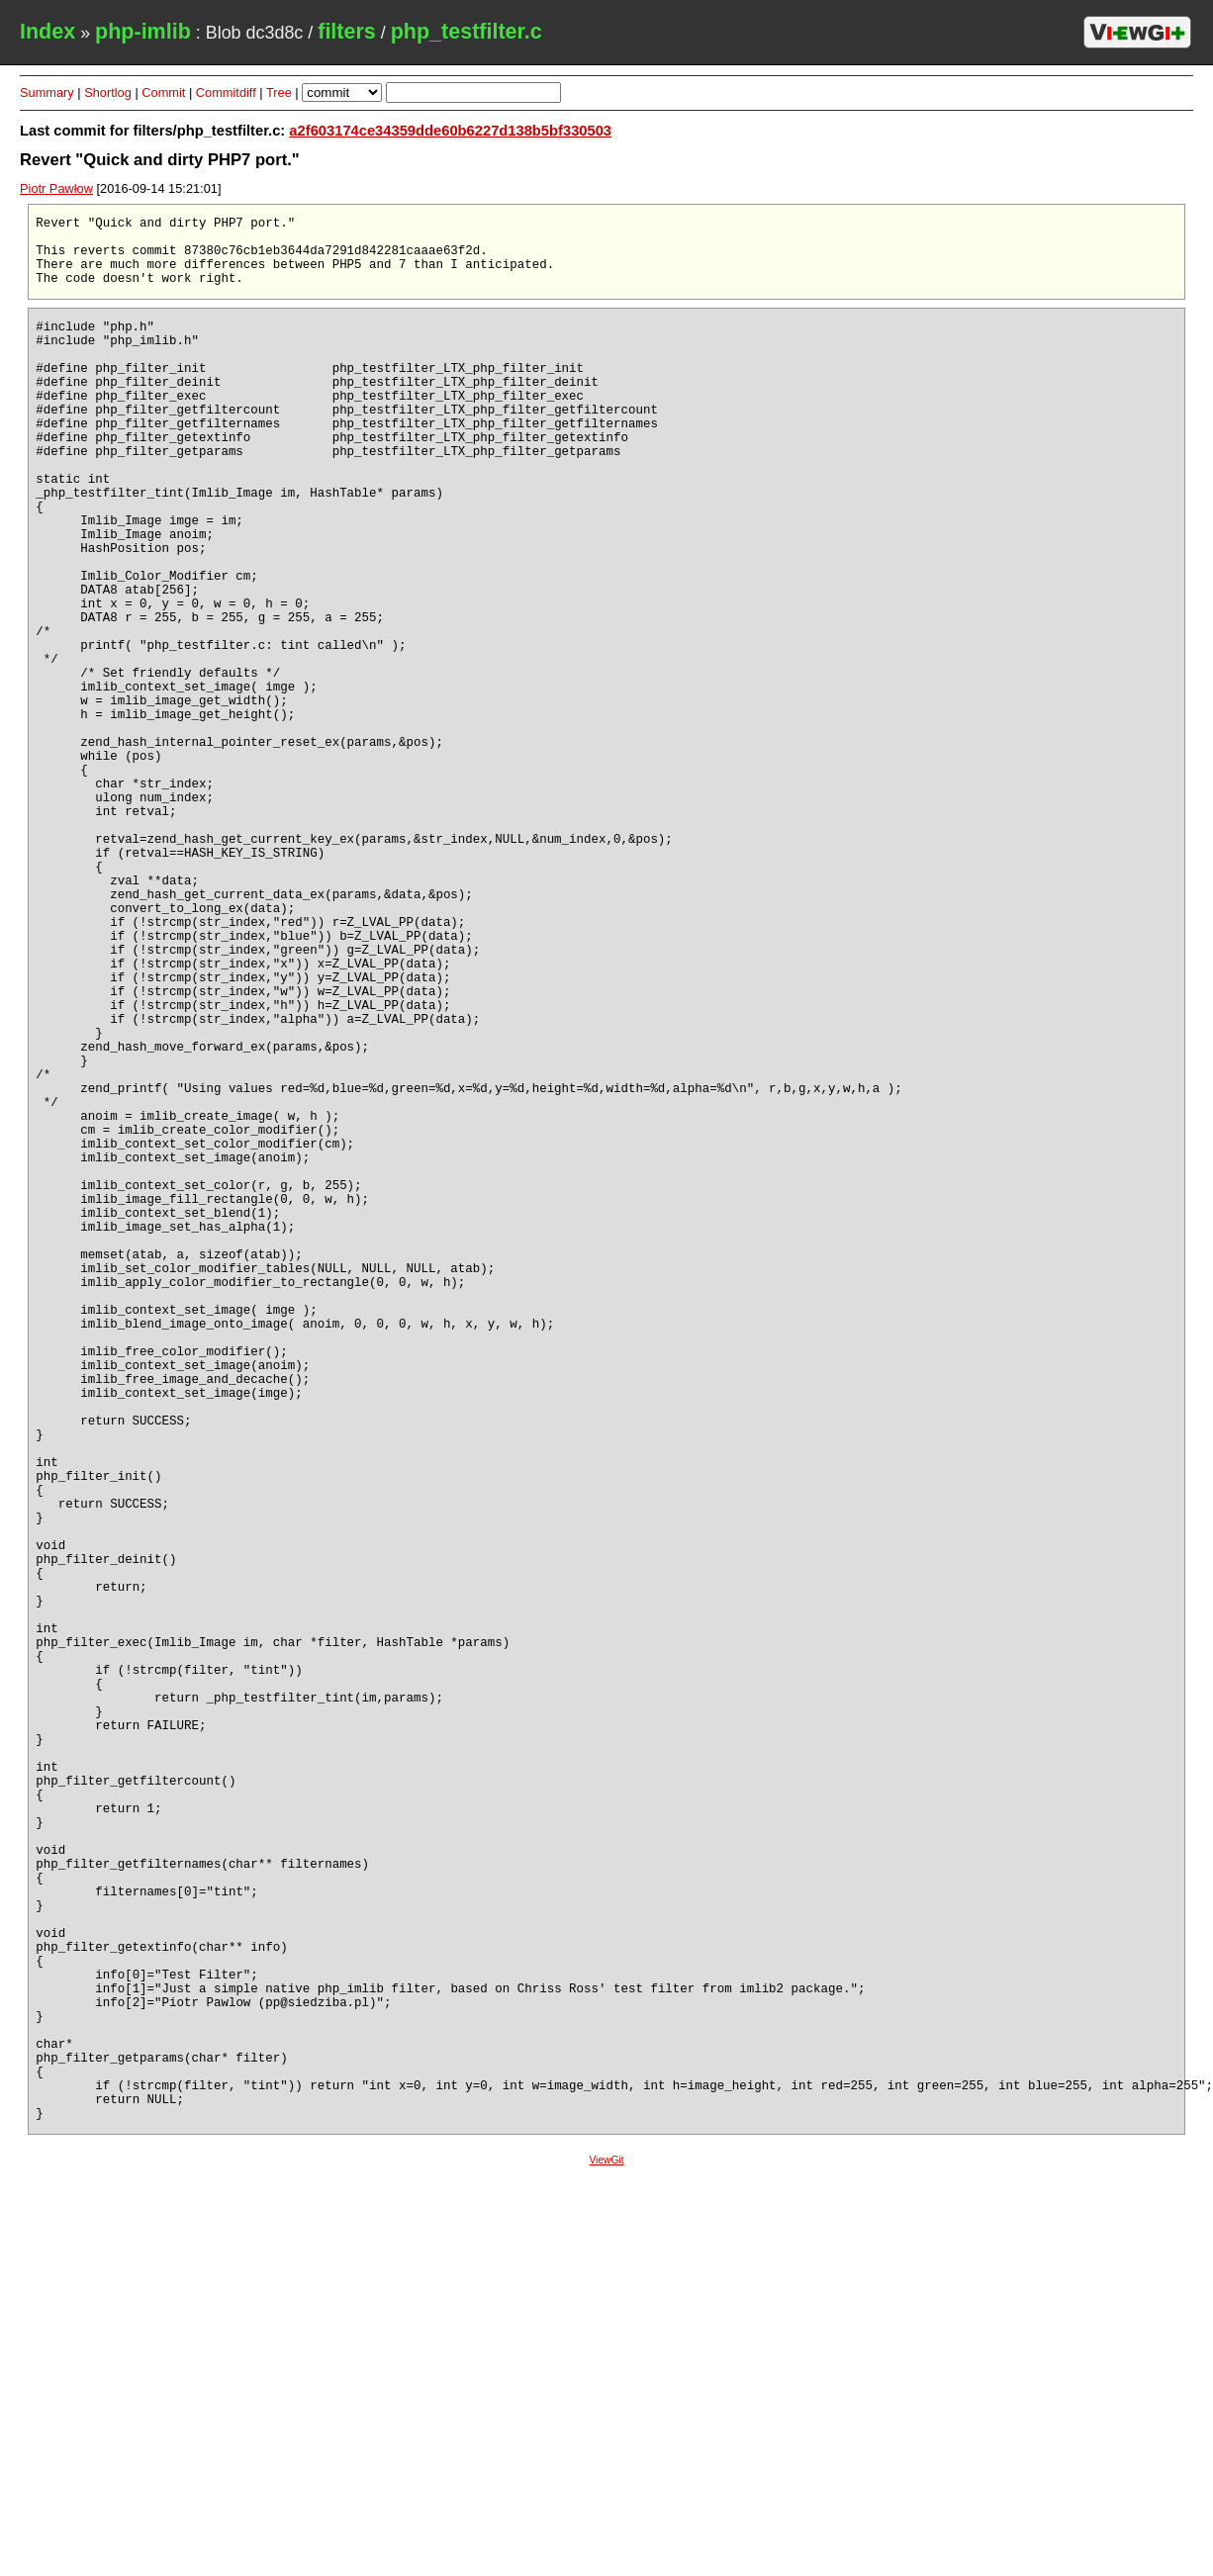 The width and height of the screenshot is (1213, 2576). Describe the element at coordinates (56, 188) in the screenshot. I see `Piotr Pawłow` at that location.